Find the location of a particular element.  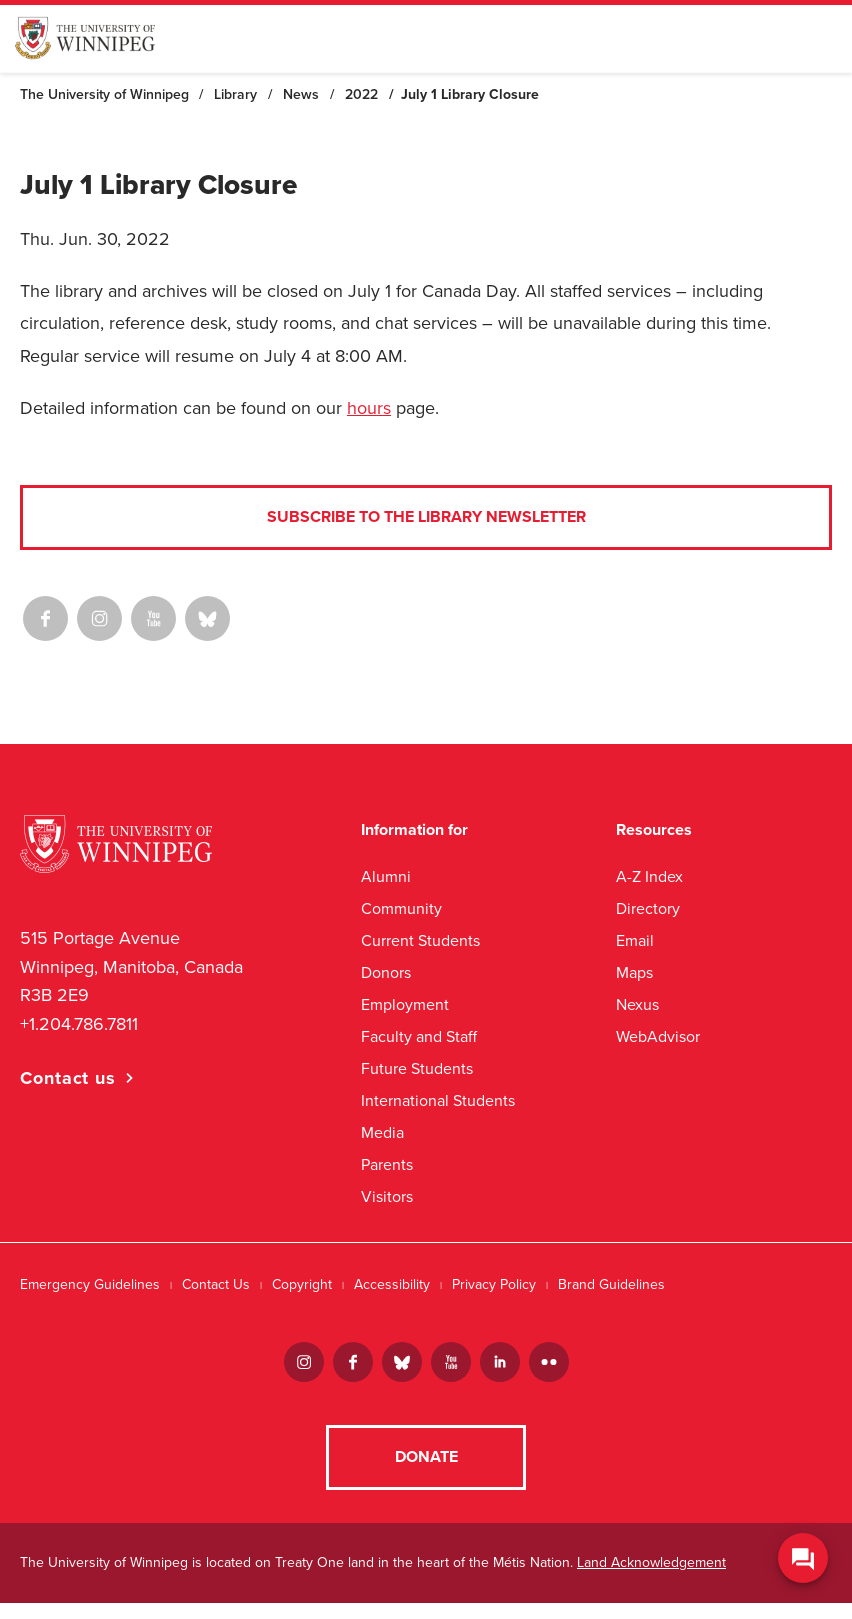

Copyright is located at coordinates (302, 1284).